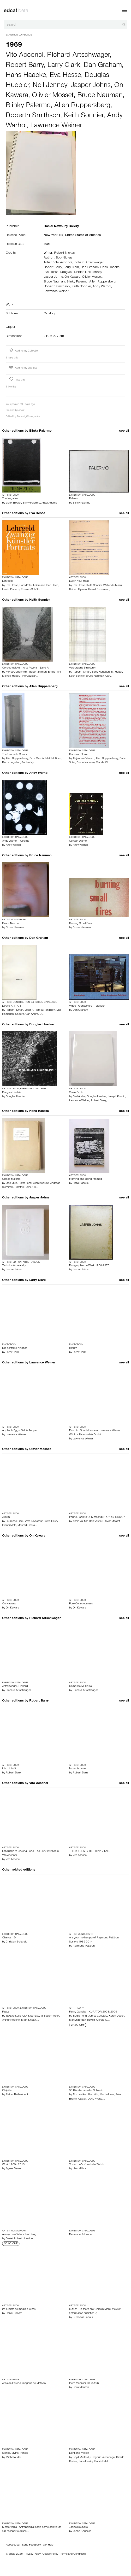  What do you see at coordinates (50, 2016) in the screenshot?
I see `M Bauermeister` at bounding box center [50, 2016].